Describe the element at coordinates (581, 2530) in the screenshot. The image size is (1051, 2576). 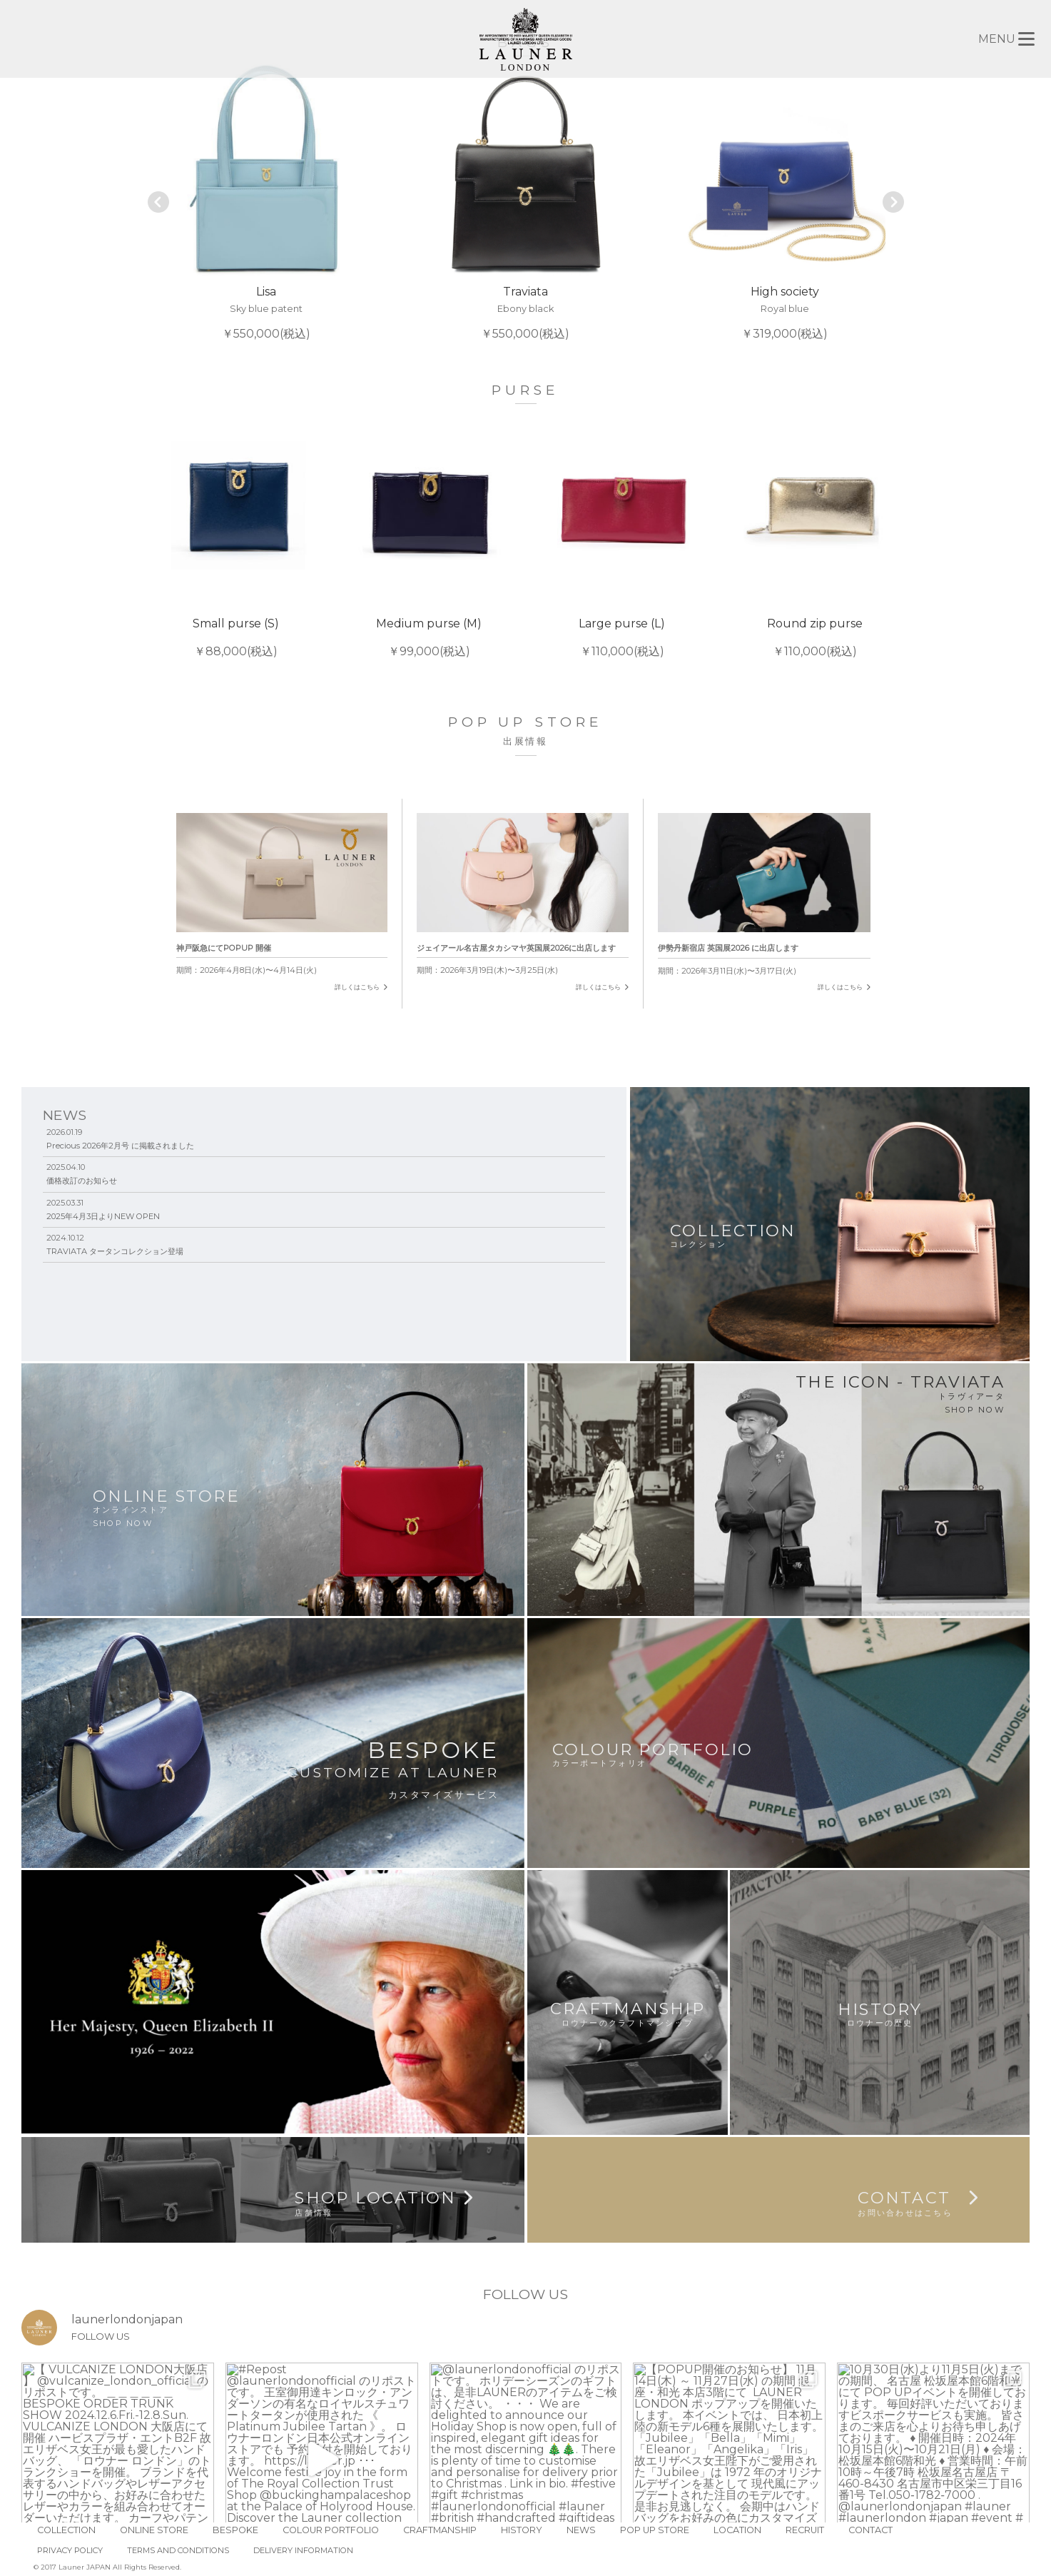
I see `NEWS` at that location.